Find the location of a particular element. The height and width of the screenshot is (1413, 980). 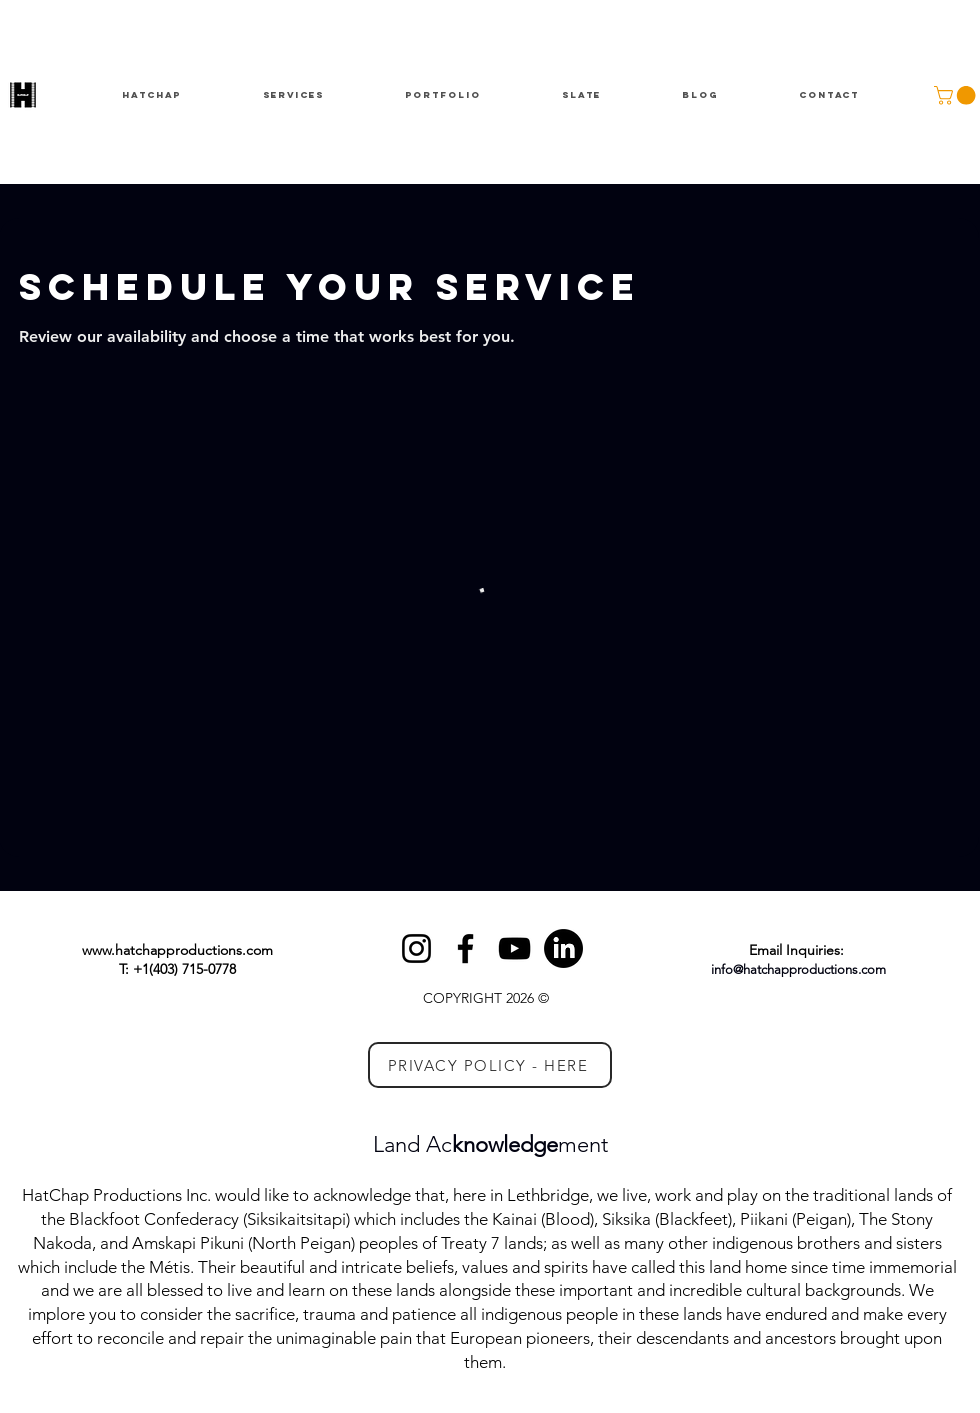

[YouTube] is located at coordinates (514, 948).